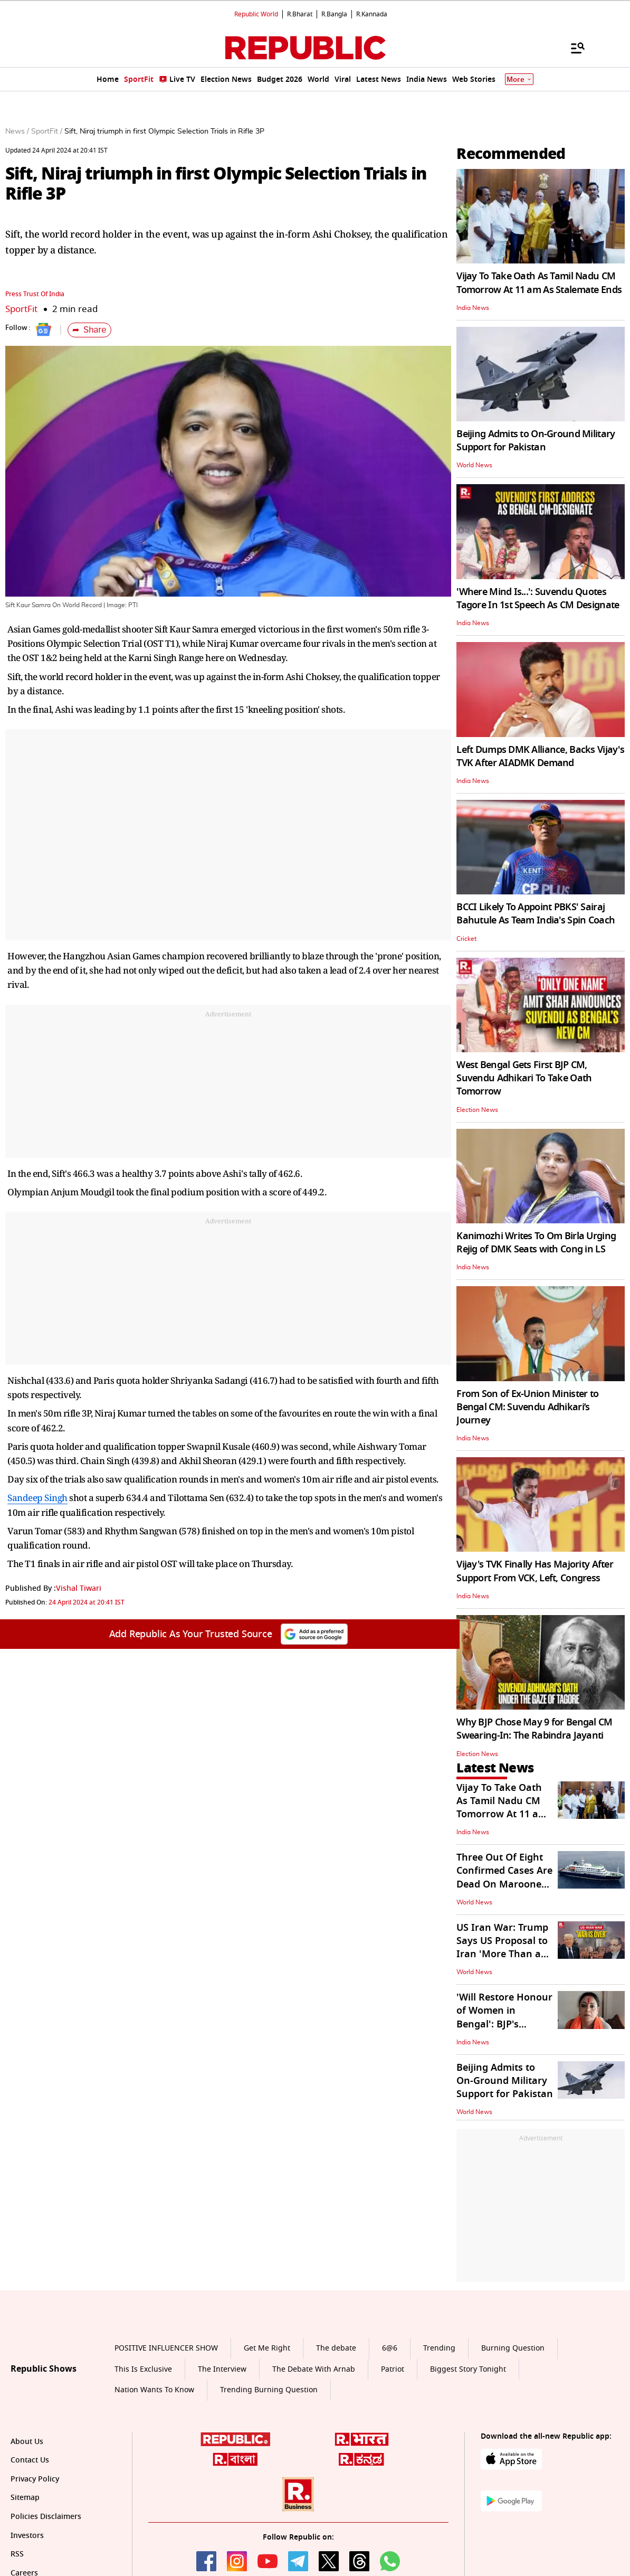  What do you see at coordinates (256, 14) in the screenshot?
I see `Republic World` at bounding box center [256, 14].